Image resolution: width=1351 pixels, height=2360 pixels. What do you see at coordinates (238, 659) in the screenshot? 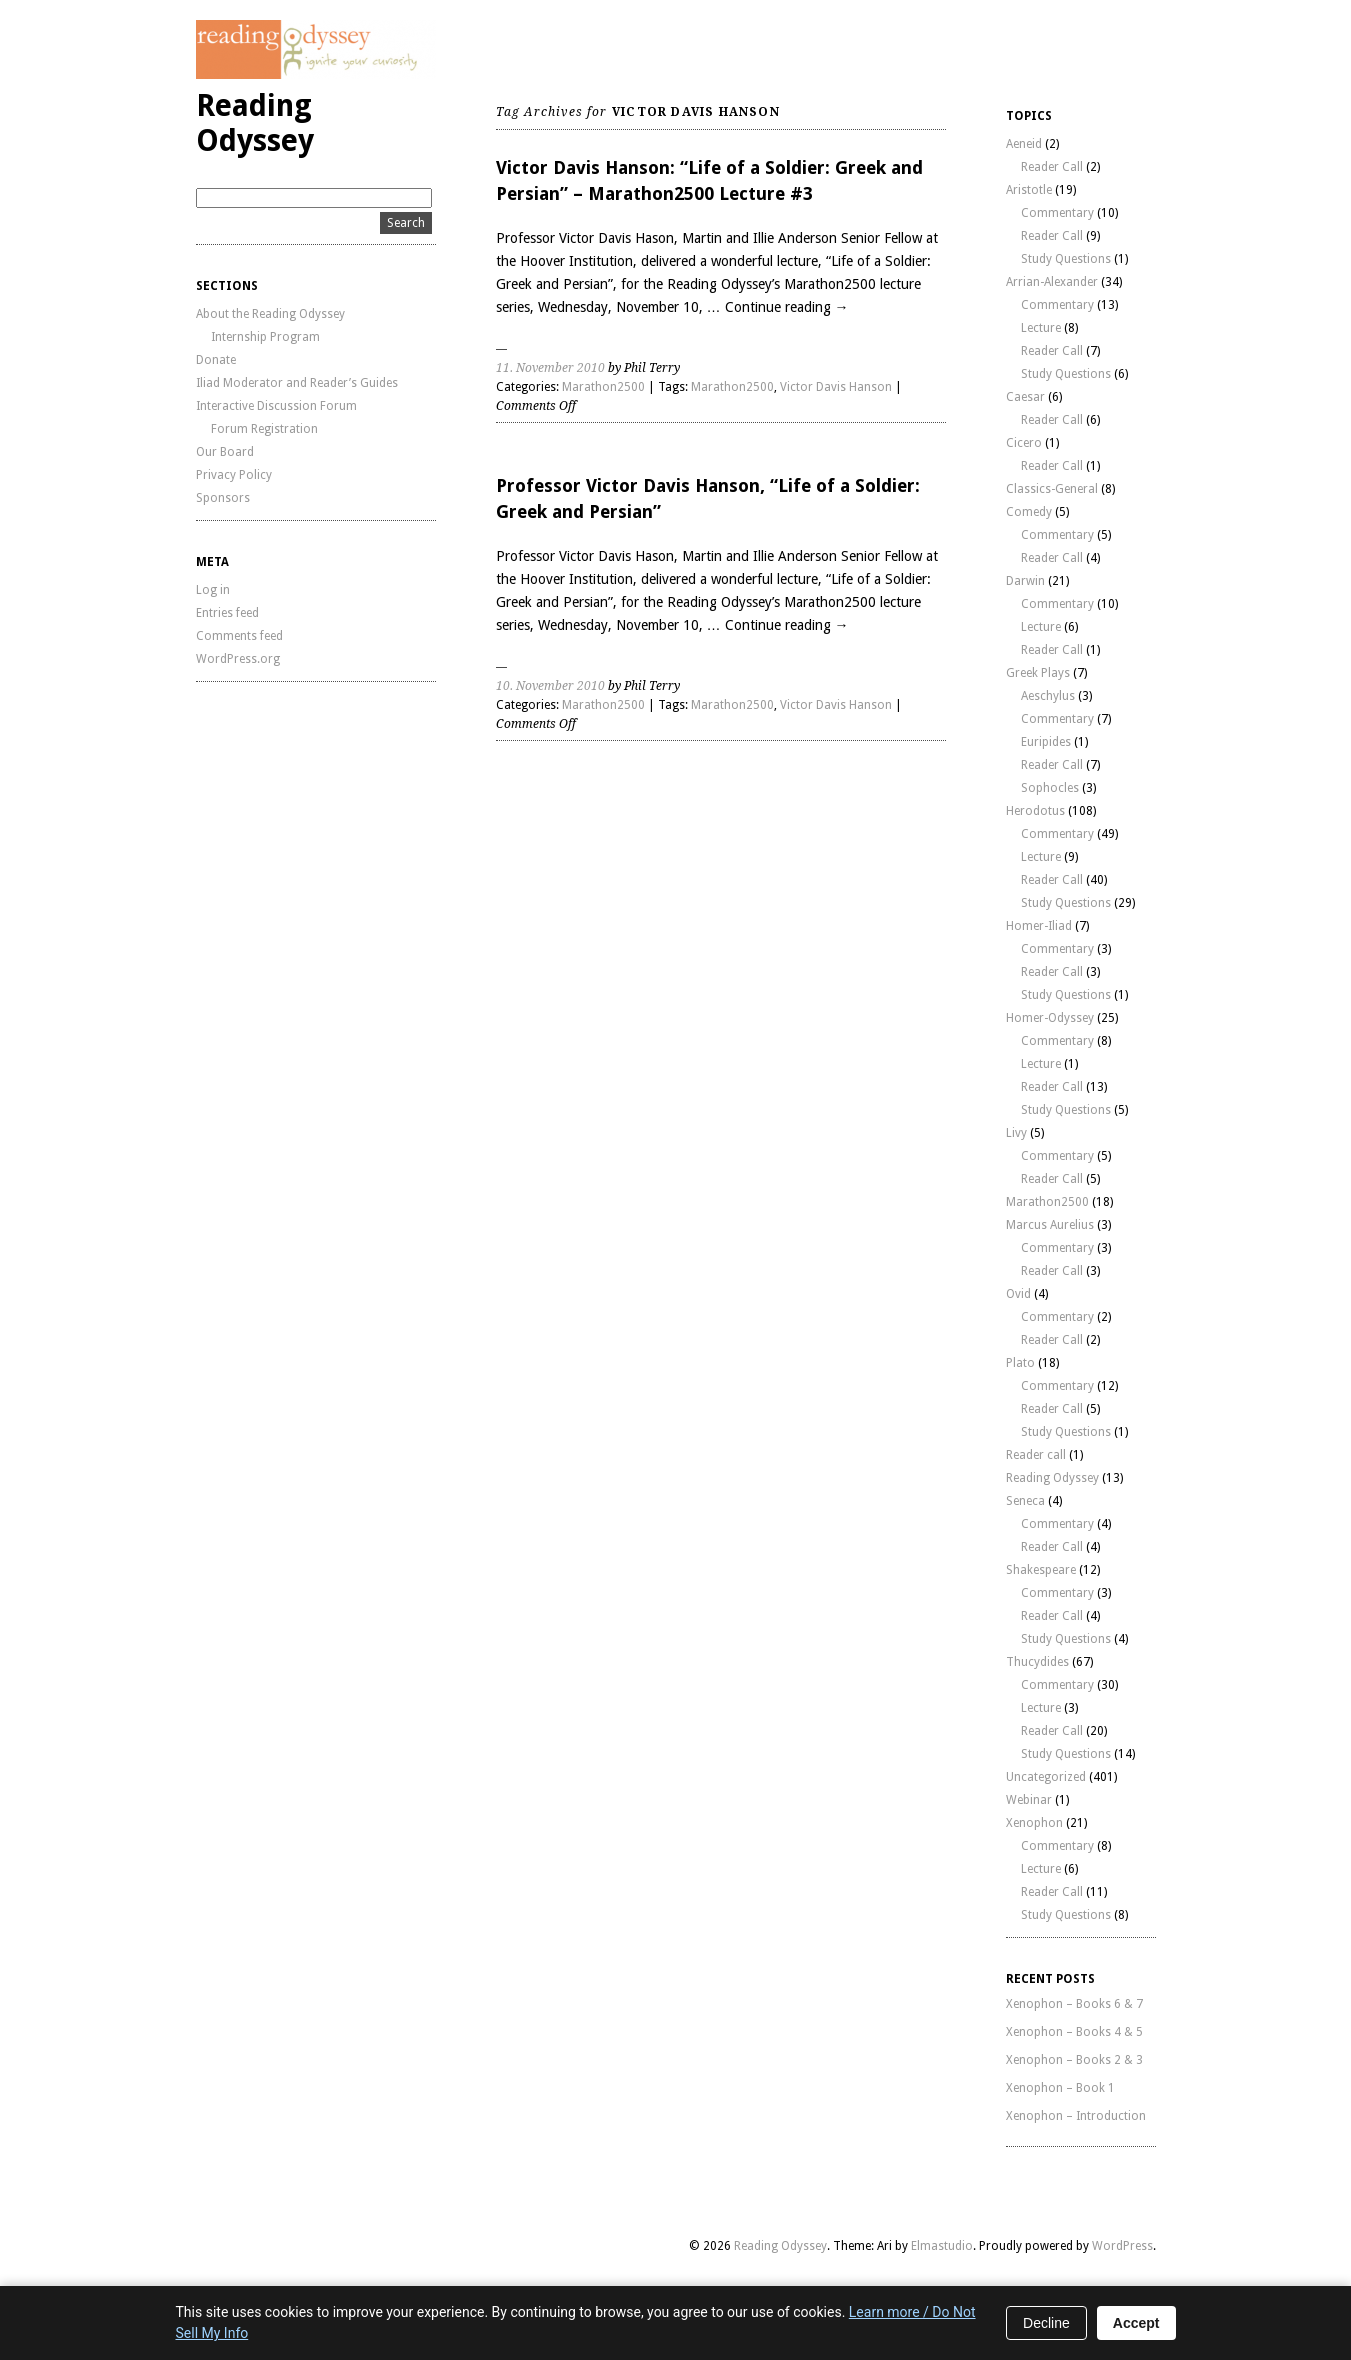
I see `WordPress.org` at bounding box center [238, 659].